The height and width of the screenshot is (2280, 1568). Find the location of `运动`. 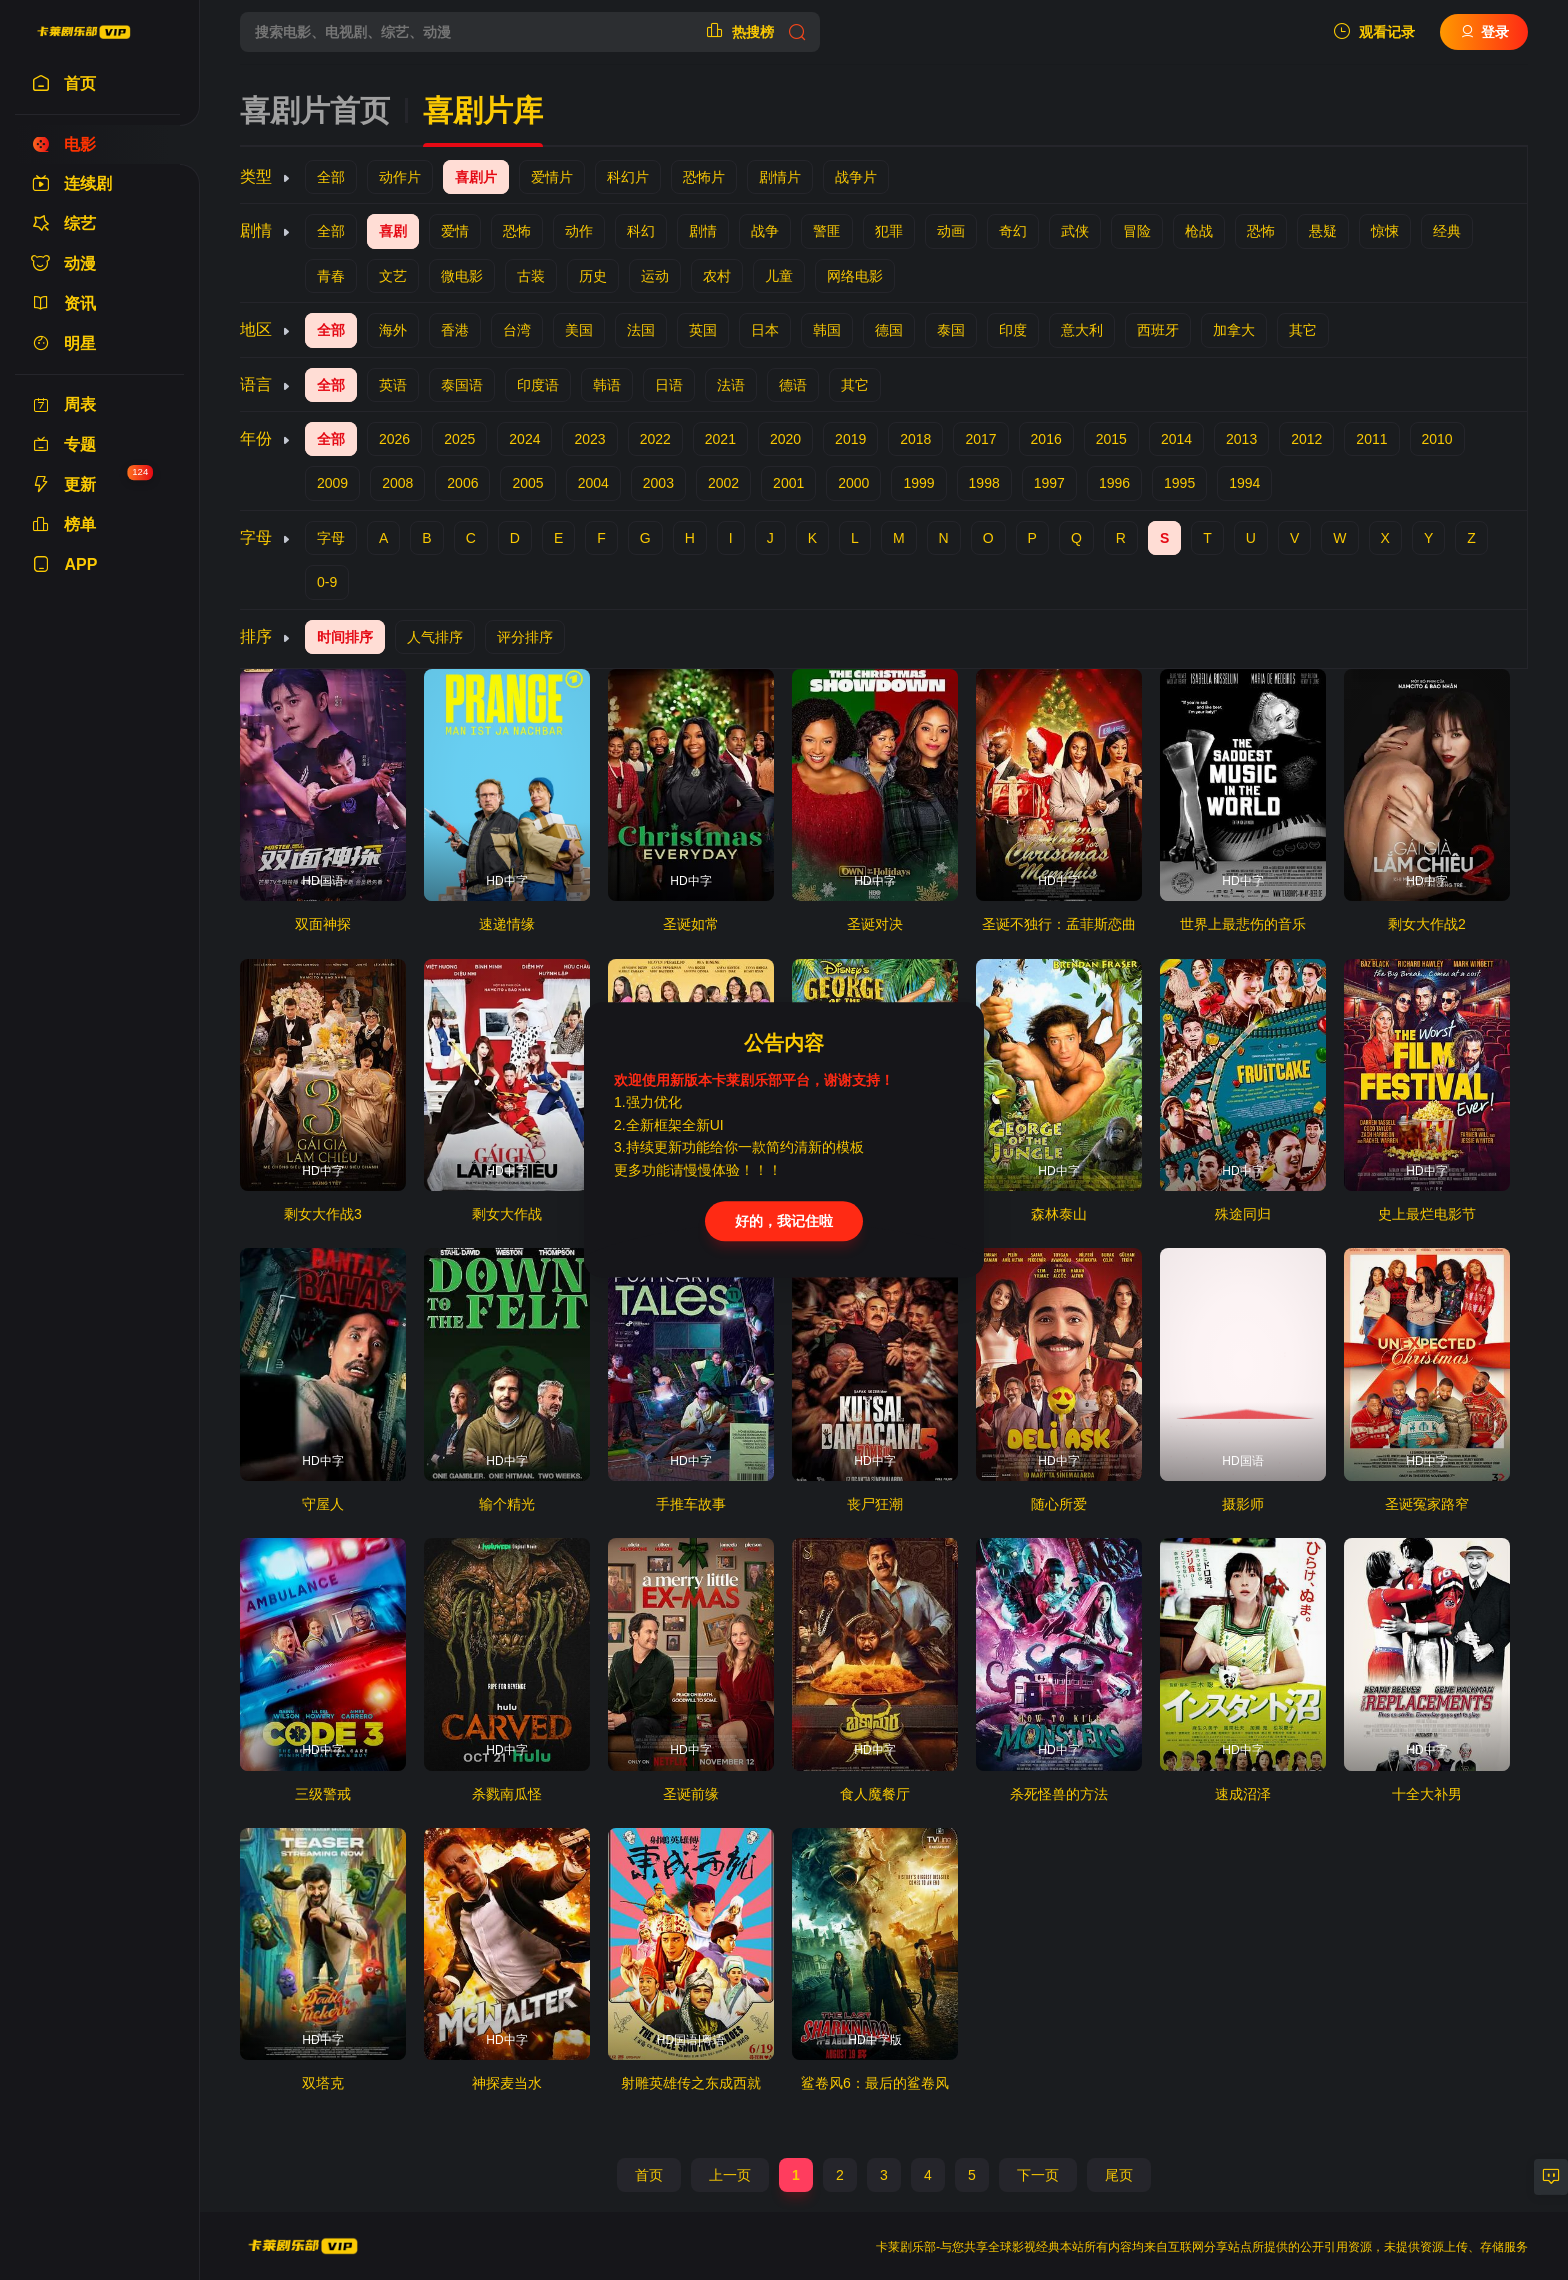

运动 is located at coordinates (655, 276).